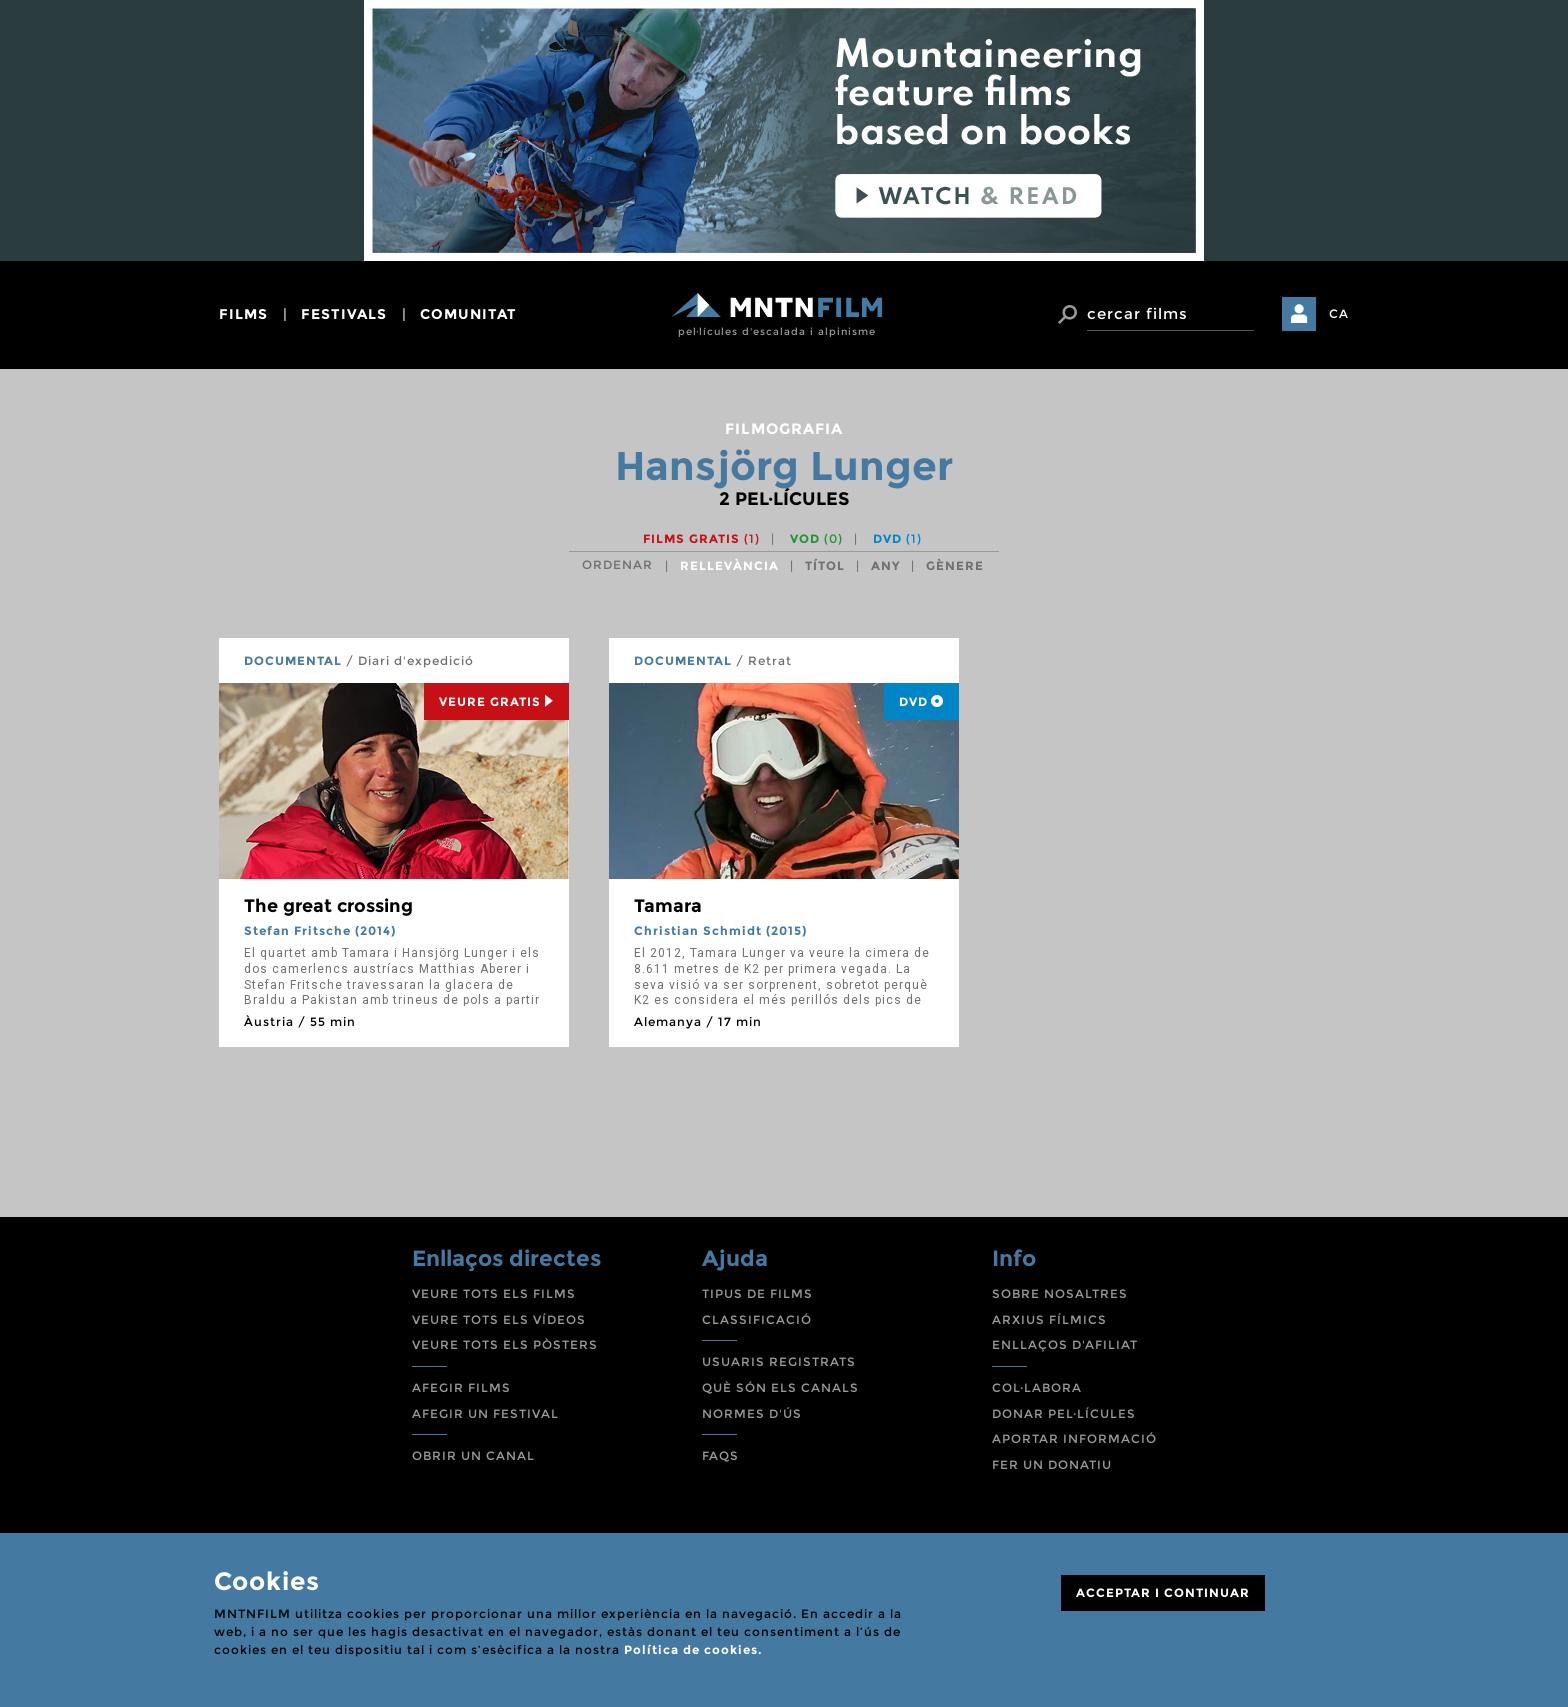 The width and height of the screenshot is (1568, 1707). I want to click on ACCEPTAR I CONTINUAR [Close], so click(1163, 1592).